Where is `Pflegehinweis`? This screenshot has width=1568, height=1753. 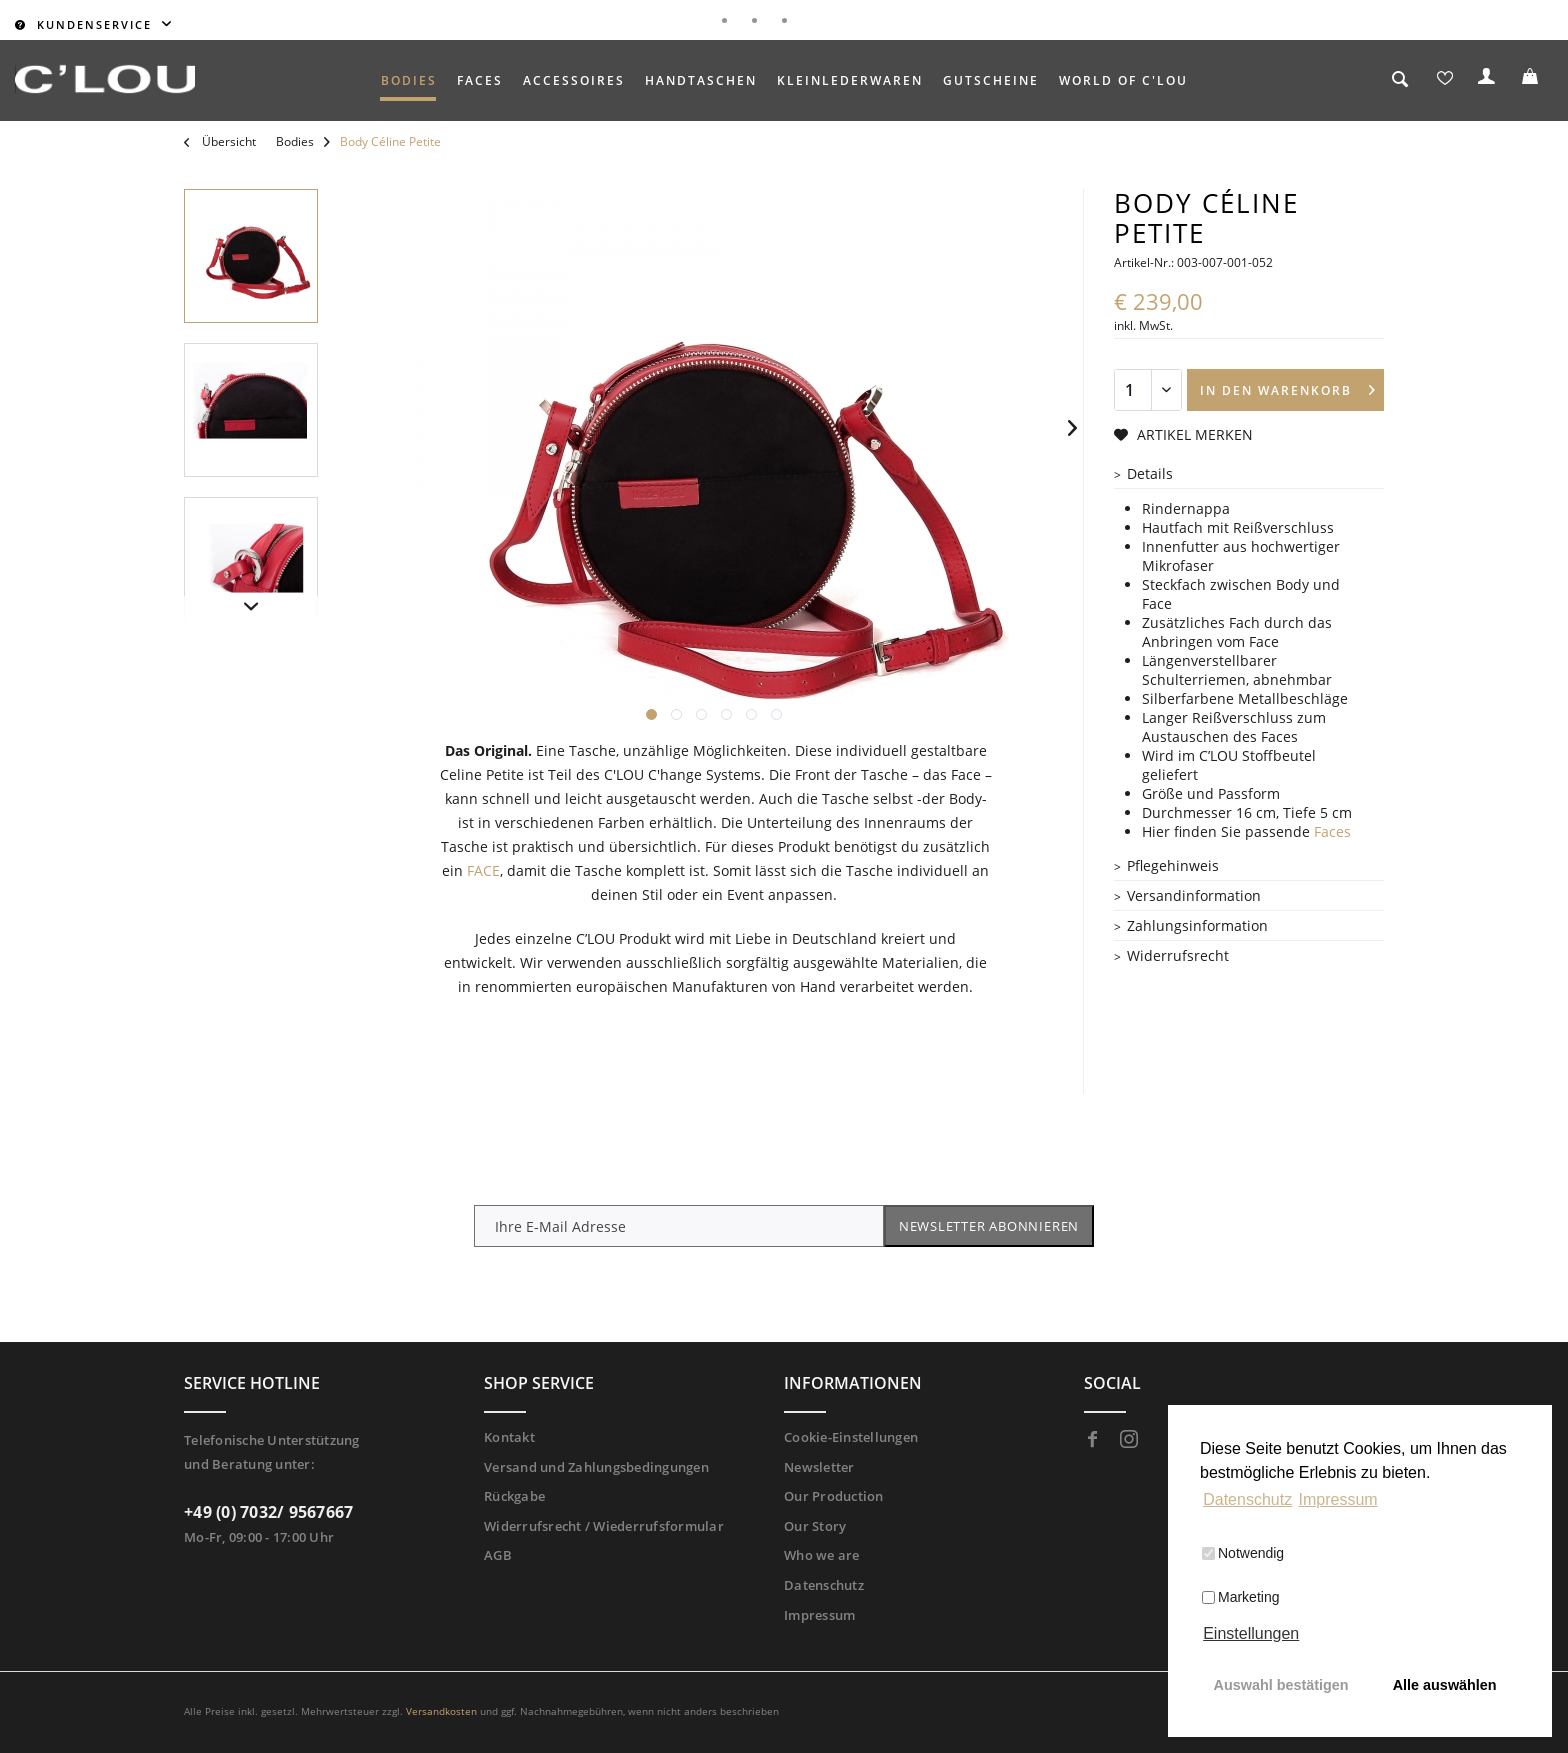
Pflegehinweis is located at coordinates (1173, 865).